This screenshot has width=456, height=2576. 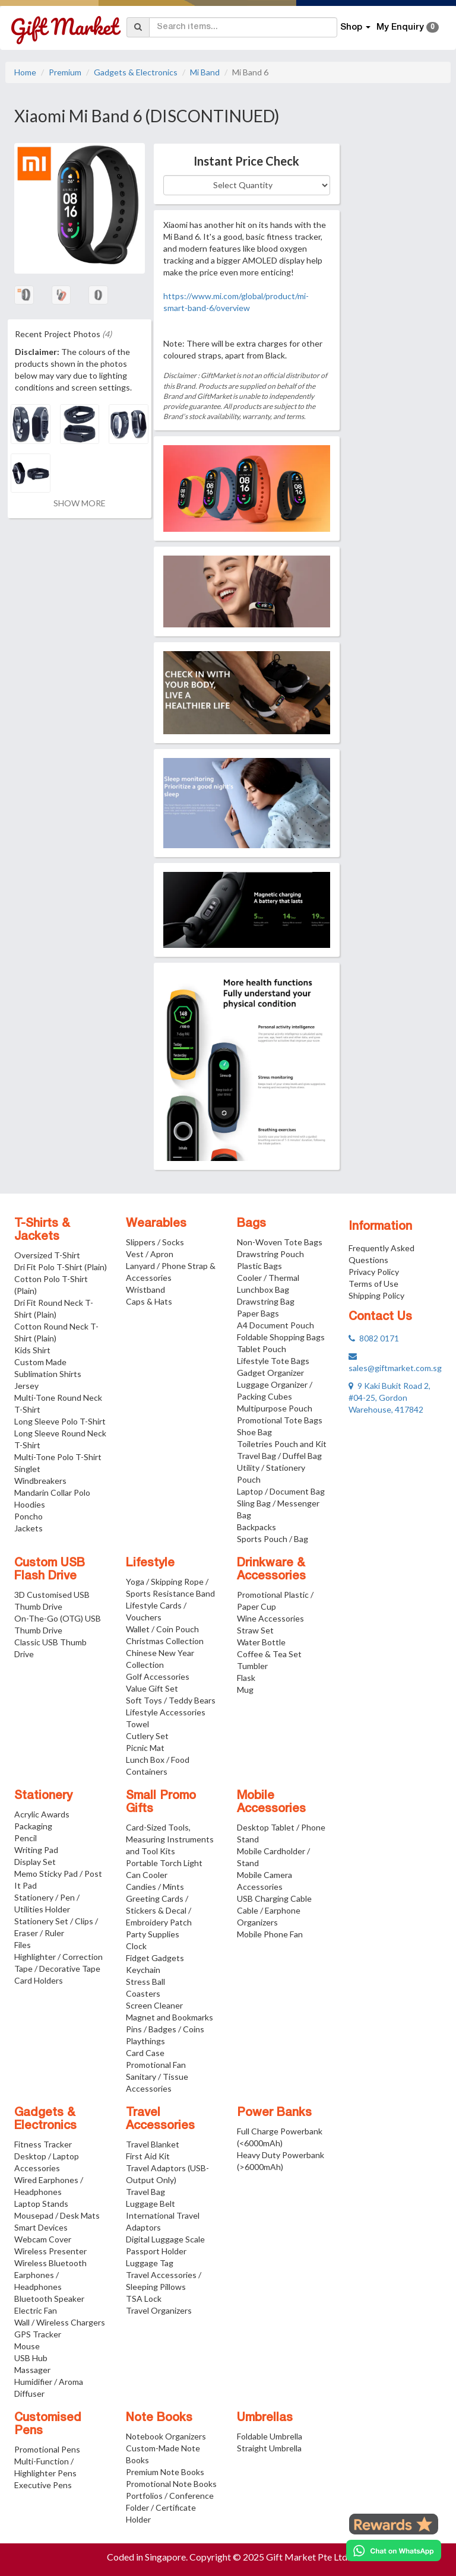 What do you see at coordinates (165, 2472) in the screenshot?
I see `Premium Note Books` at bounding box center [165, 2472].